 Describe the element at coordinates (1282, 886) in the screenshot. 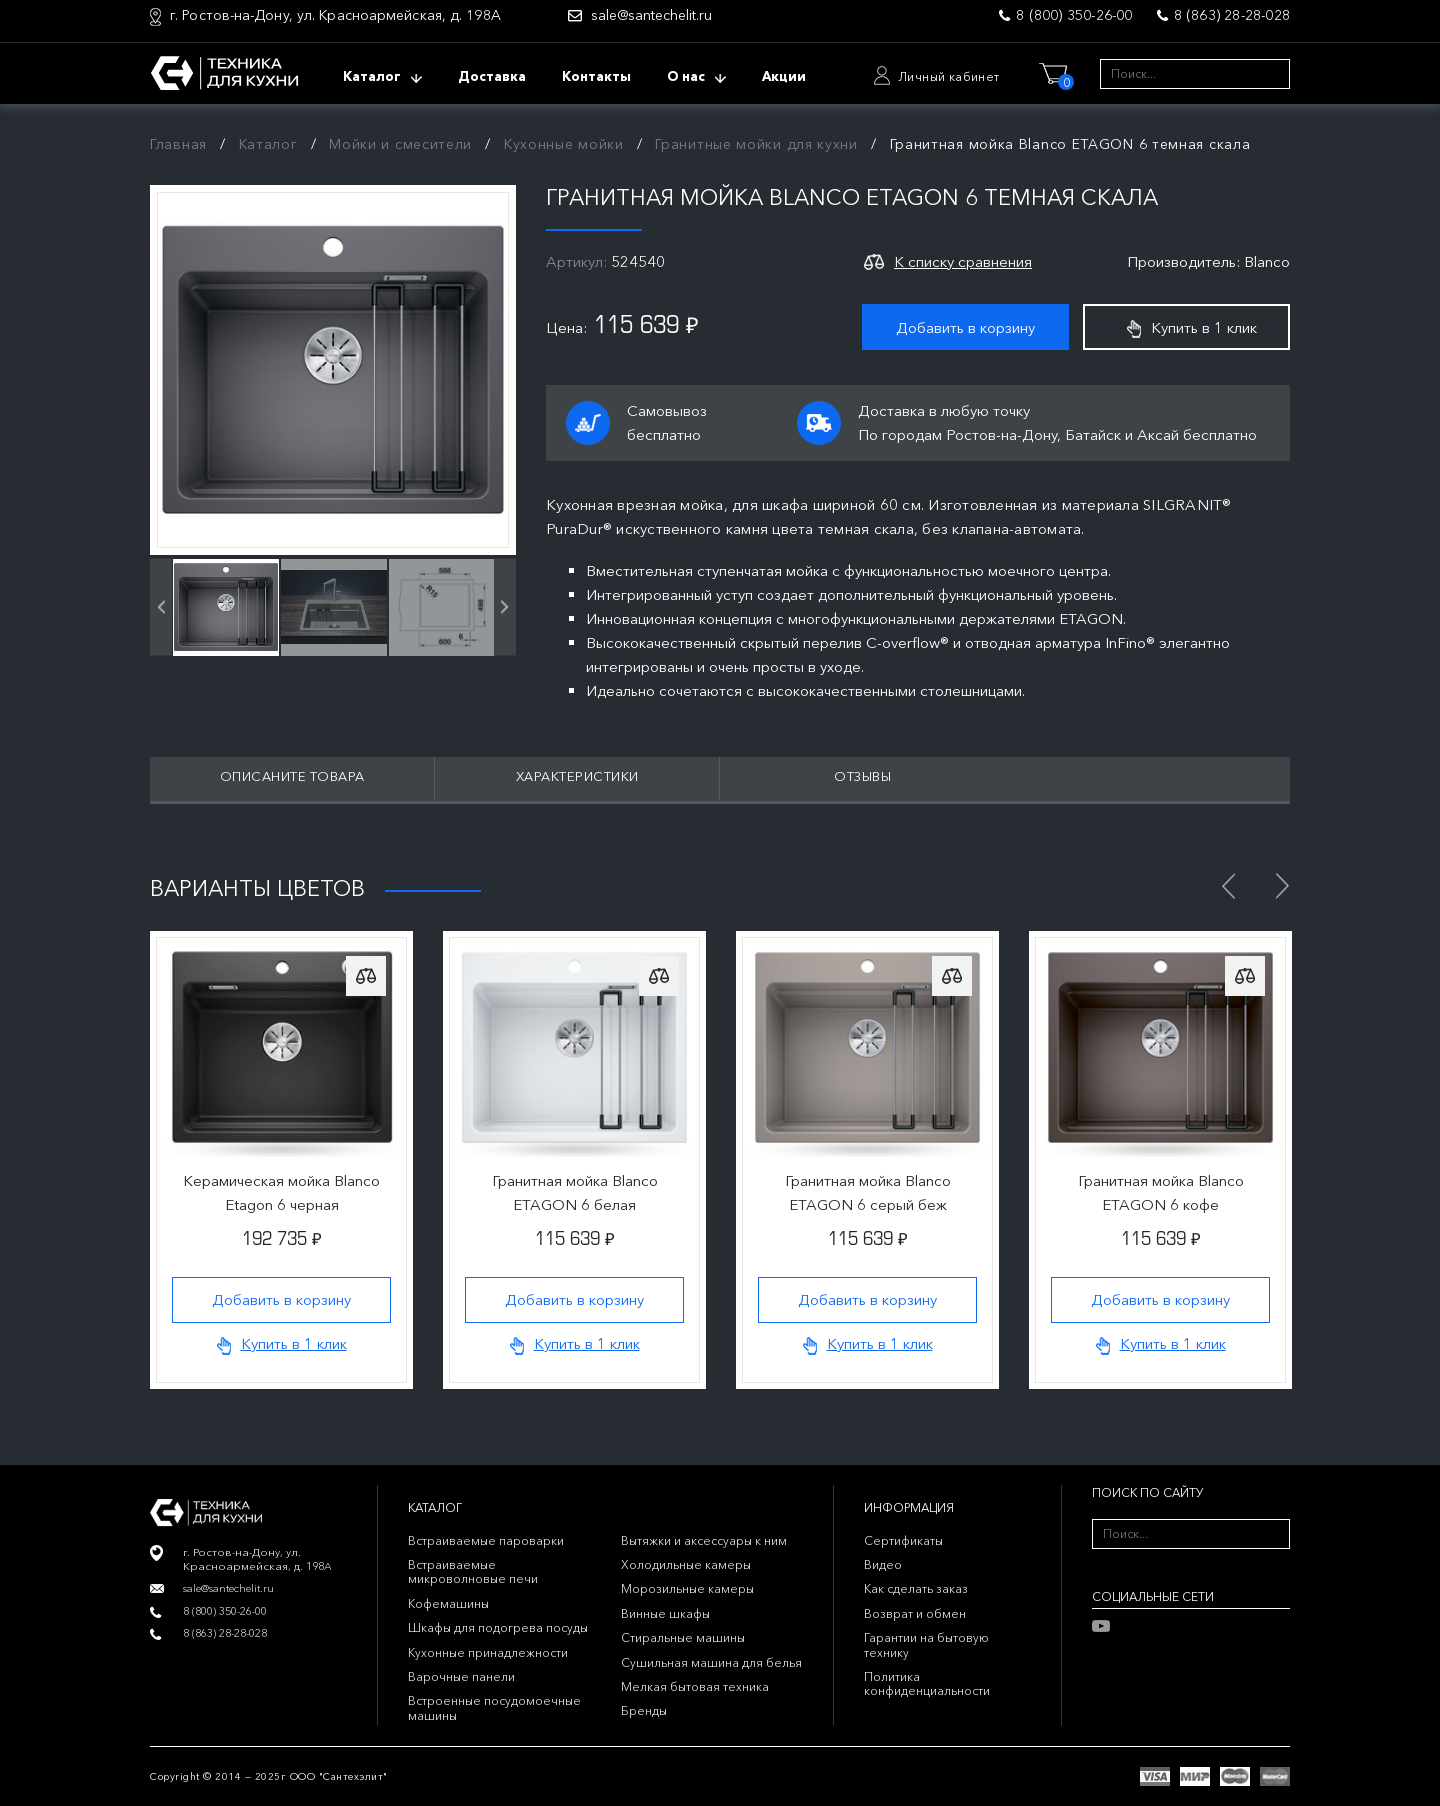

I see `Next` at that location.